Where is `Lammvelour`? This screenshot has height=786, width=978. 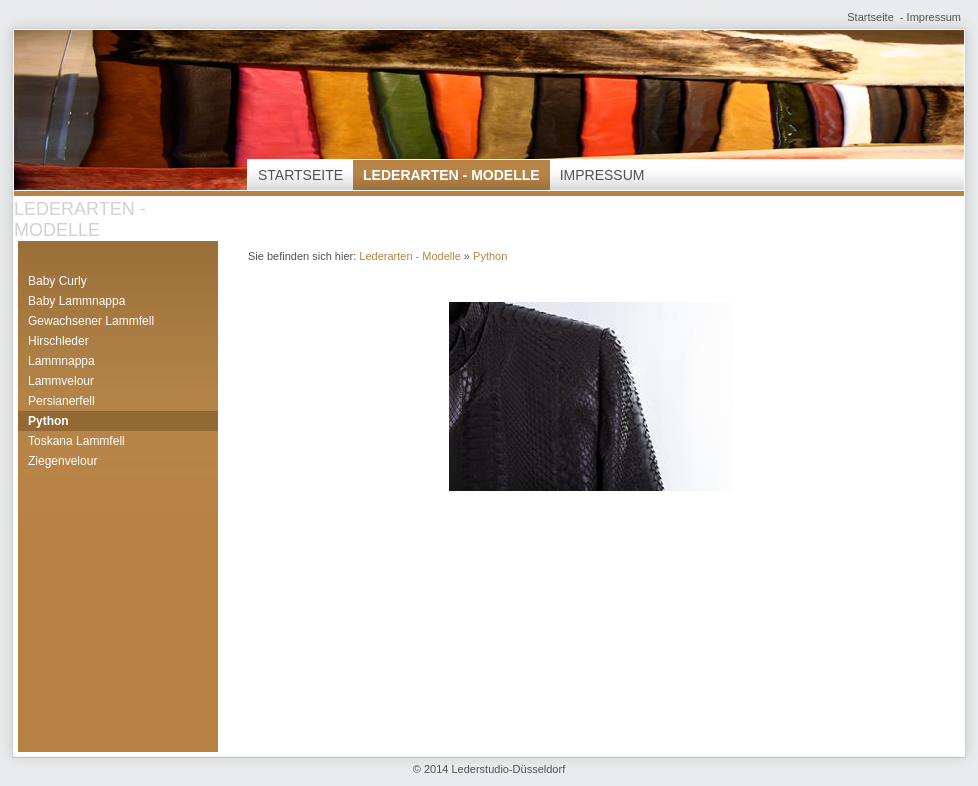
Lammvelour is located at coordinates (61, 381).